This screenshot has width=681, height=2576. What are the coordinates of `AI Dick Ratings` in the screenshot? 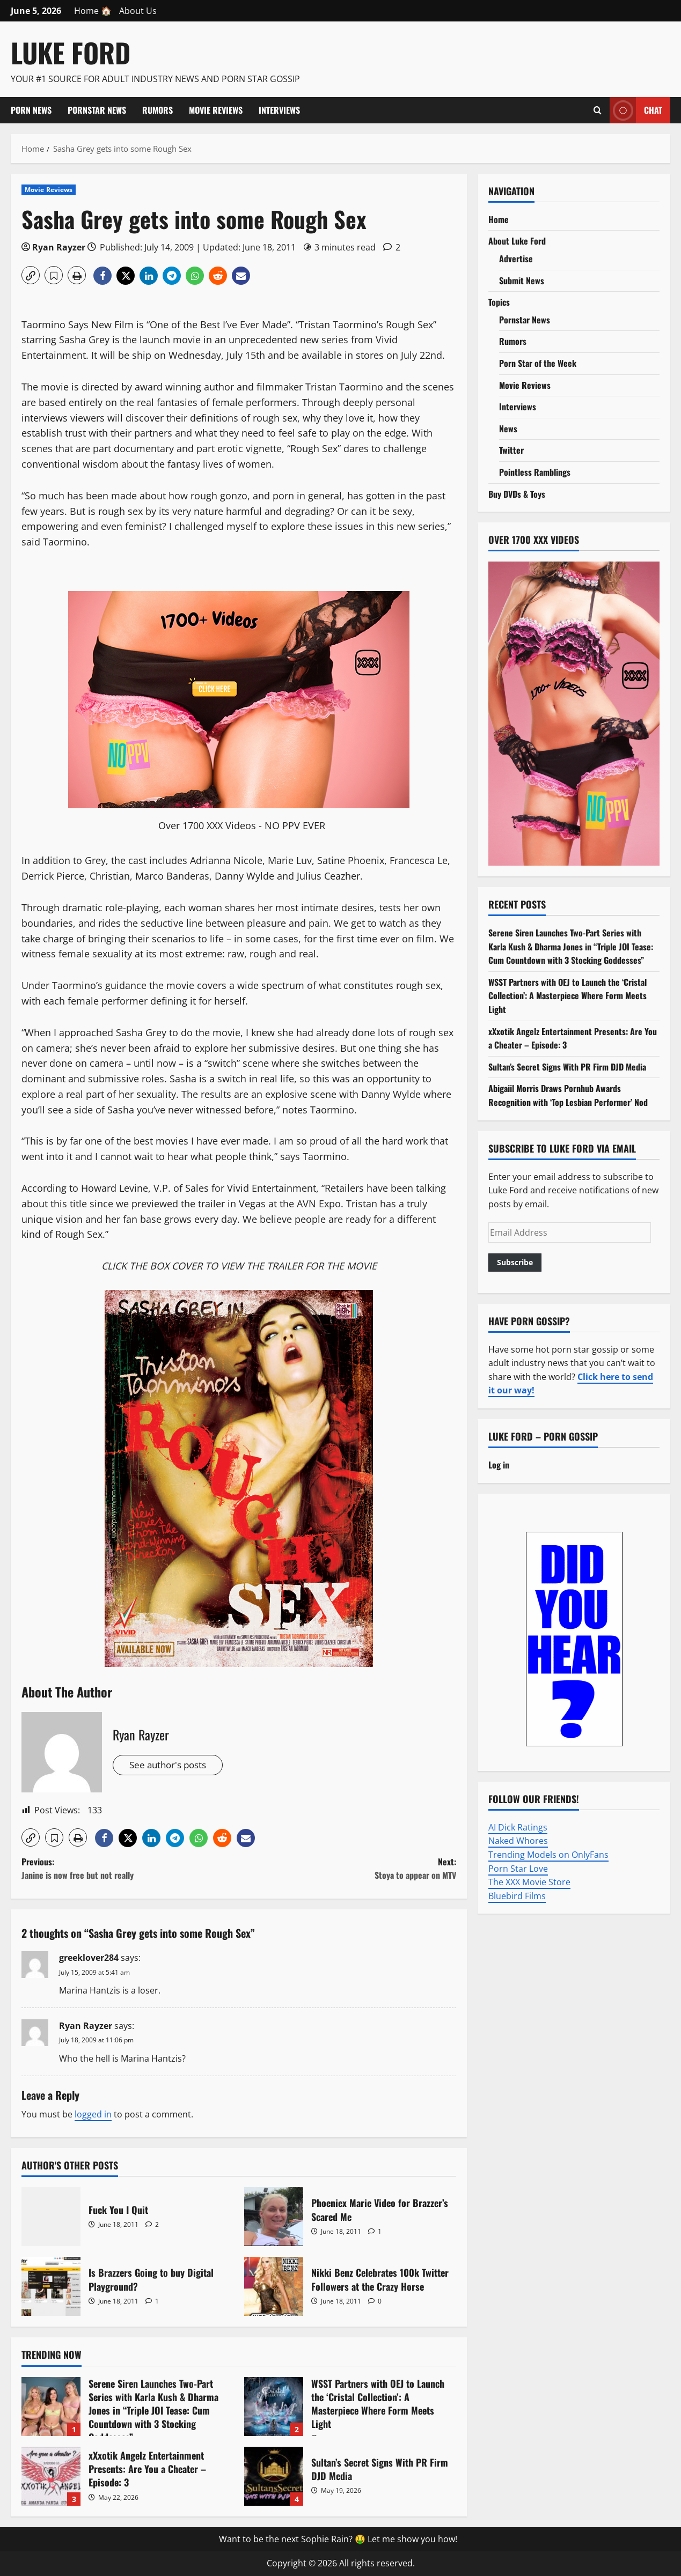 It's located at (517, 1827).